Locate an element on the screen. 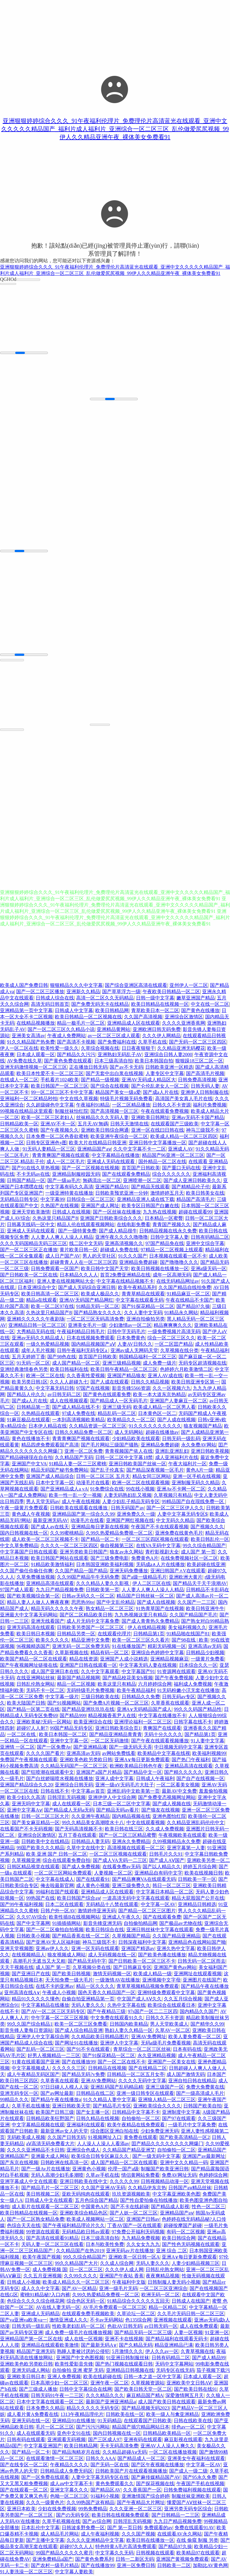 This screenshot has width=230, height=2576. 日韩精品人妻无码 is located at coordinates (90, 1842).